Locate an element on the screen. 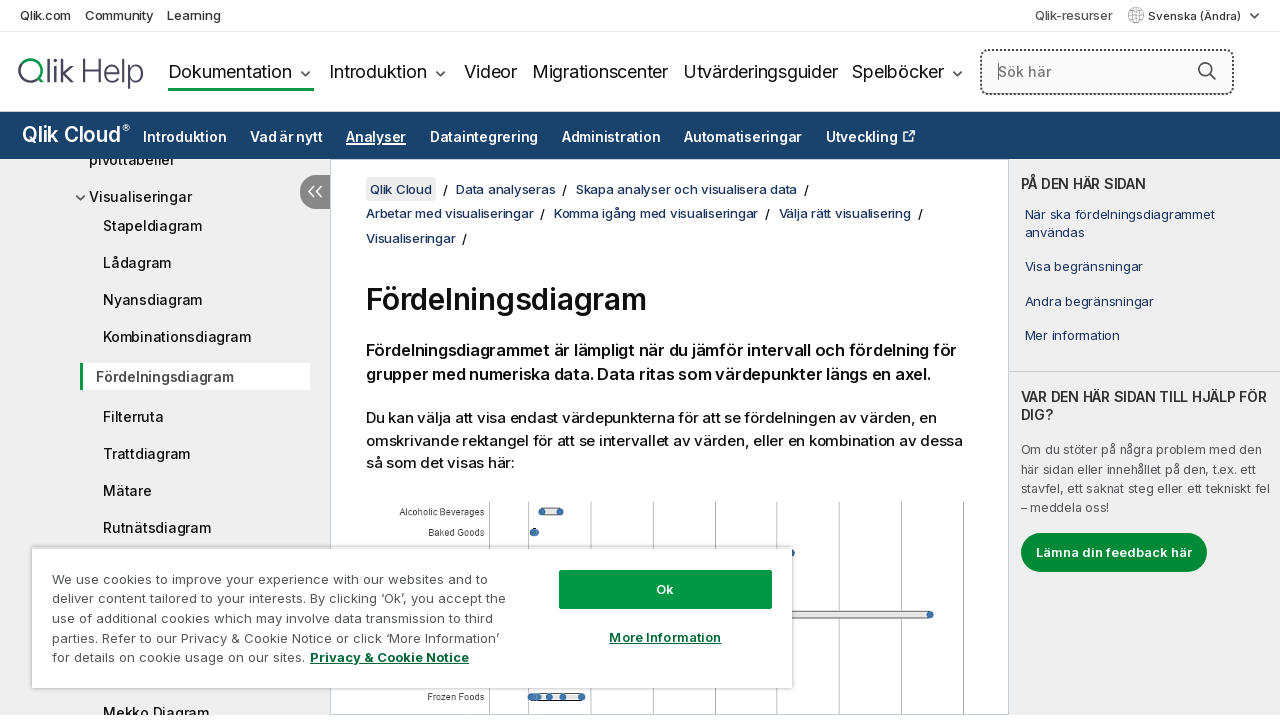  Dokumentation is located at coordinates (230, 71).